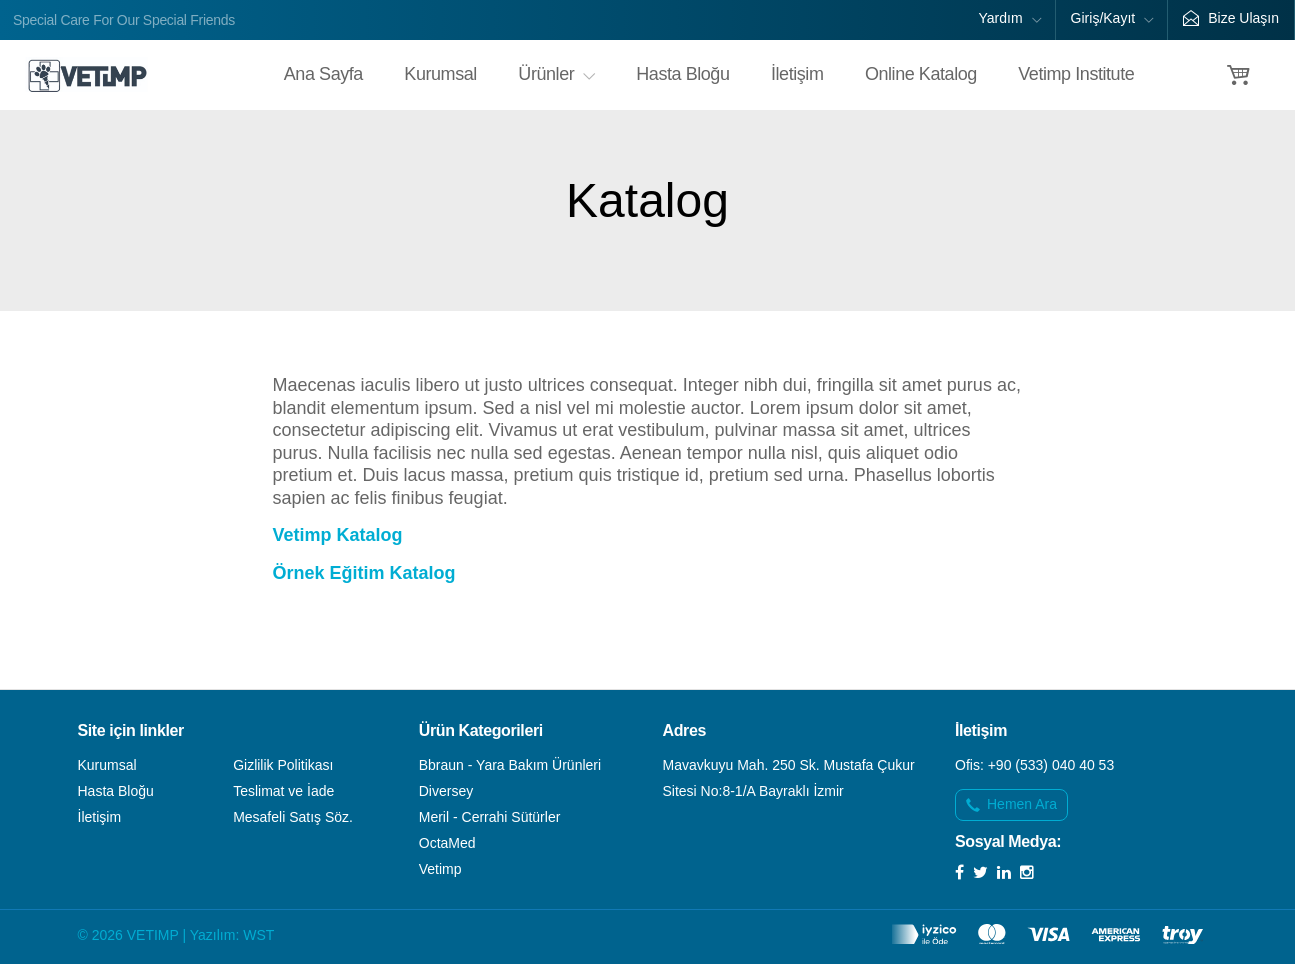  Describe the element at coordinates (682, 74) in the screenshot. I see `Hasta Bloğu` at that location.